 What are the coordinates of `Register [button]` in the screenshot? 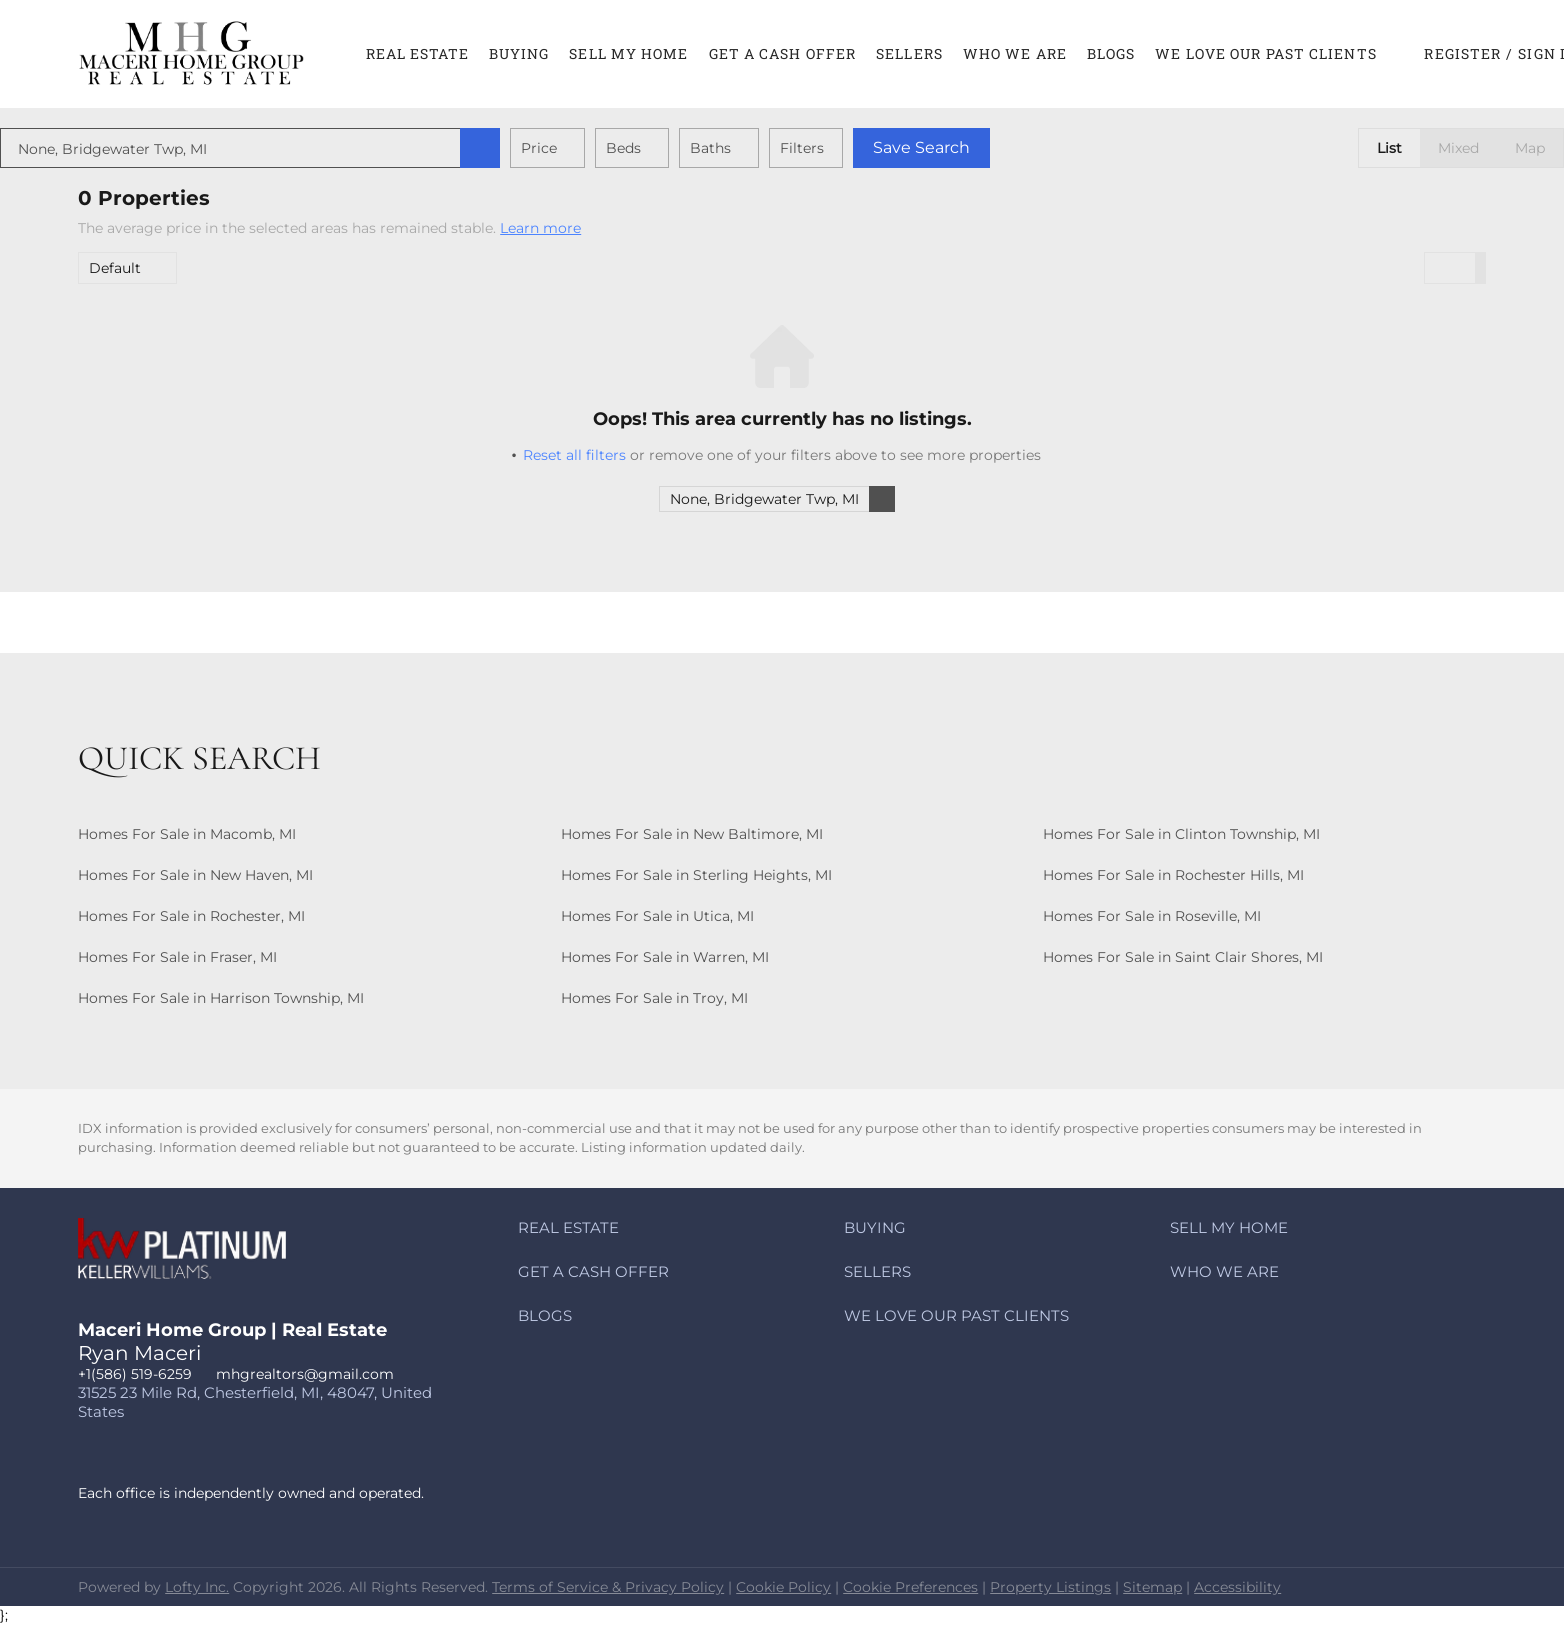 It's located at (1462, 53).